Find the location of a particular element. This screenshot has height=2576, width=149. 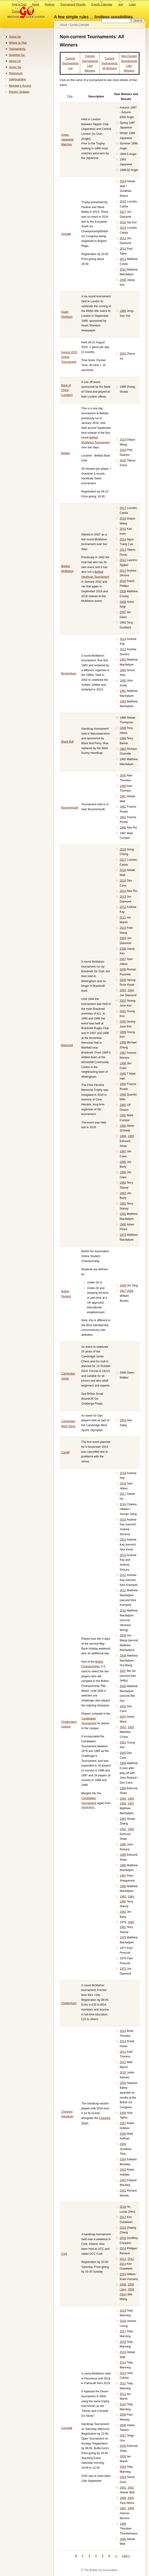

2015 is located at coordinates (123, 227).